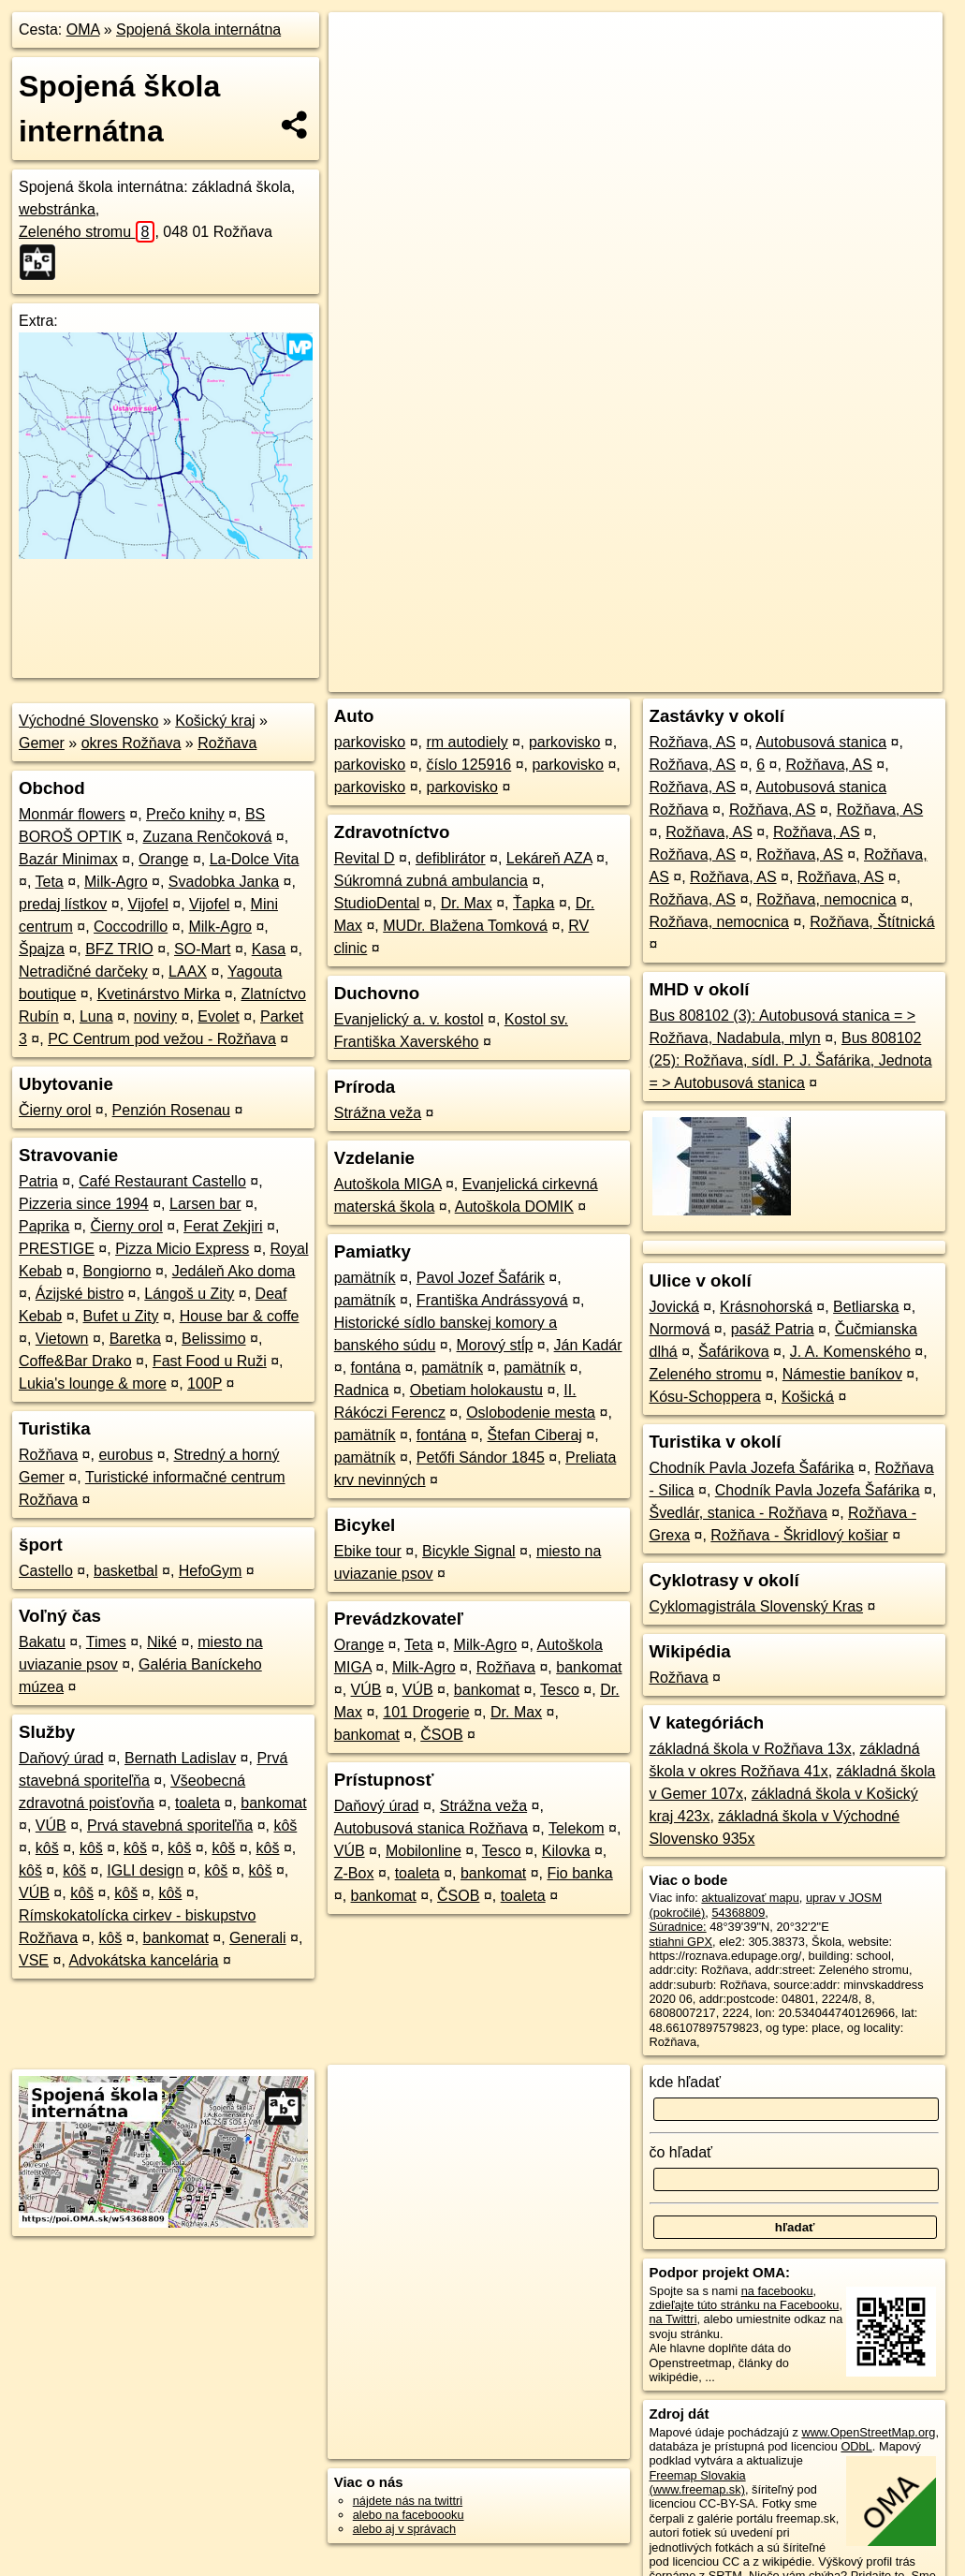 The height and width of the screenshot is (2576, 965). I want to click on Orange, so click(163, 859).